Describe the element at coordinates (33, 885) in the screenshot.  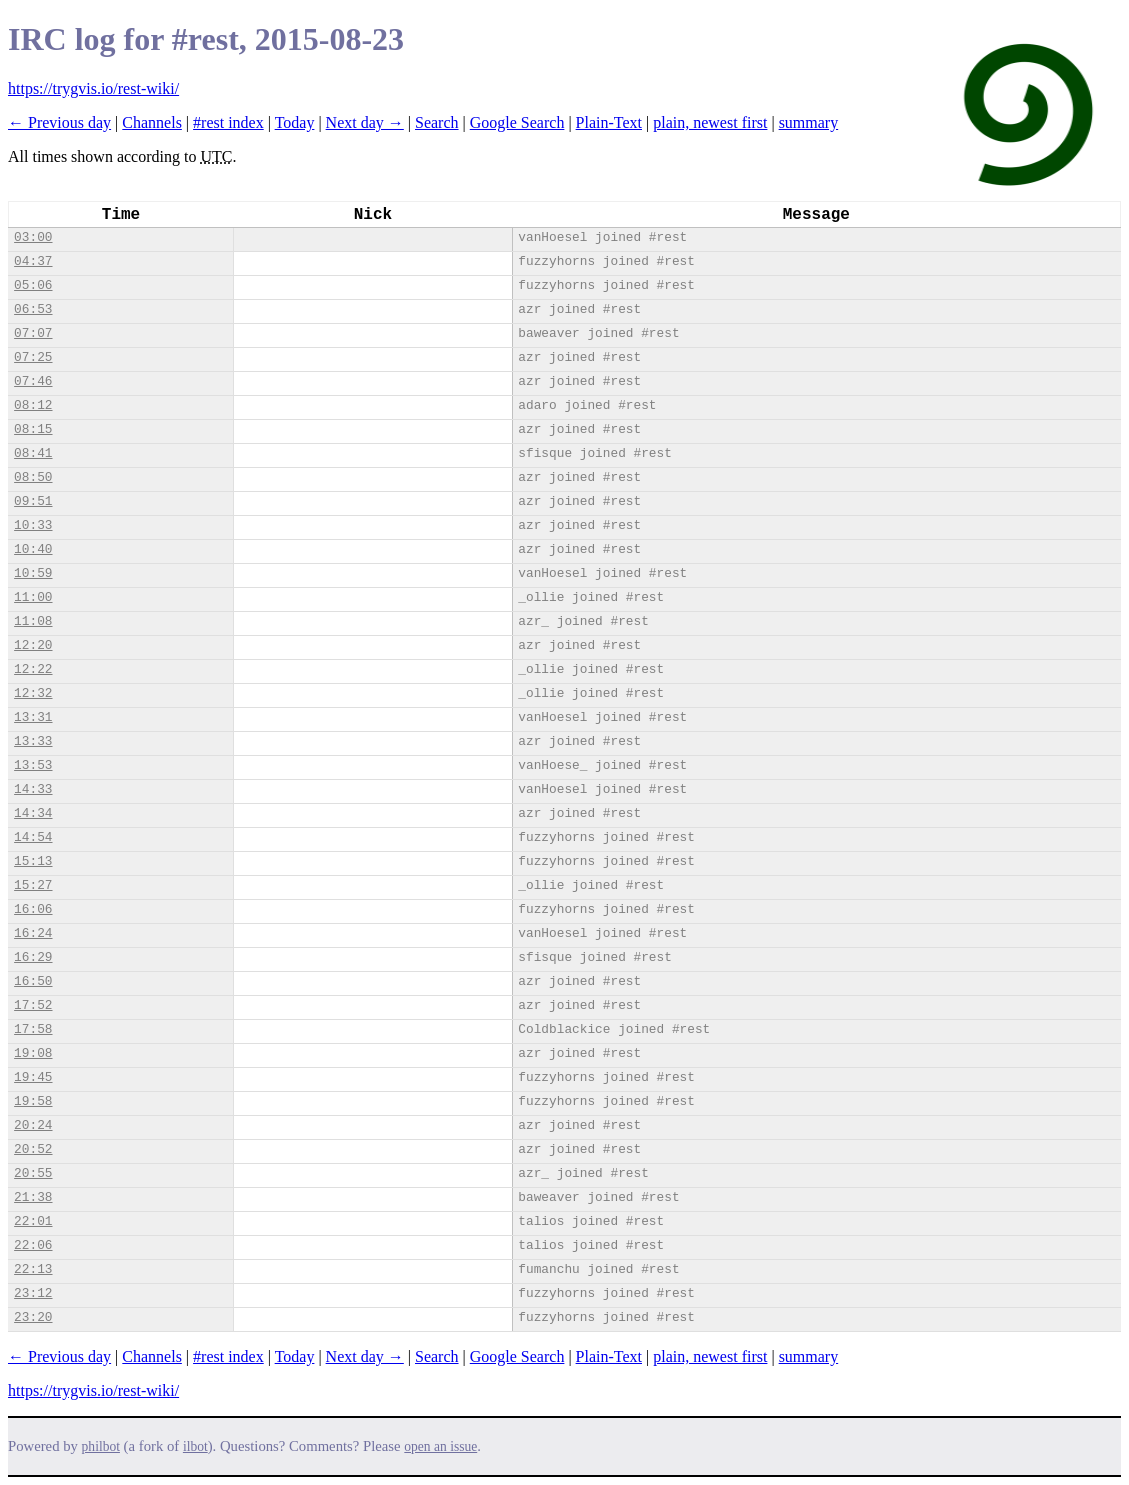
I see `15:27` at that location.